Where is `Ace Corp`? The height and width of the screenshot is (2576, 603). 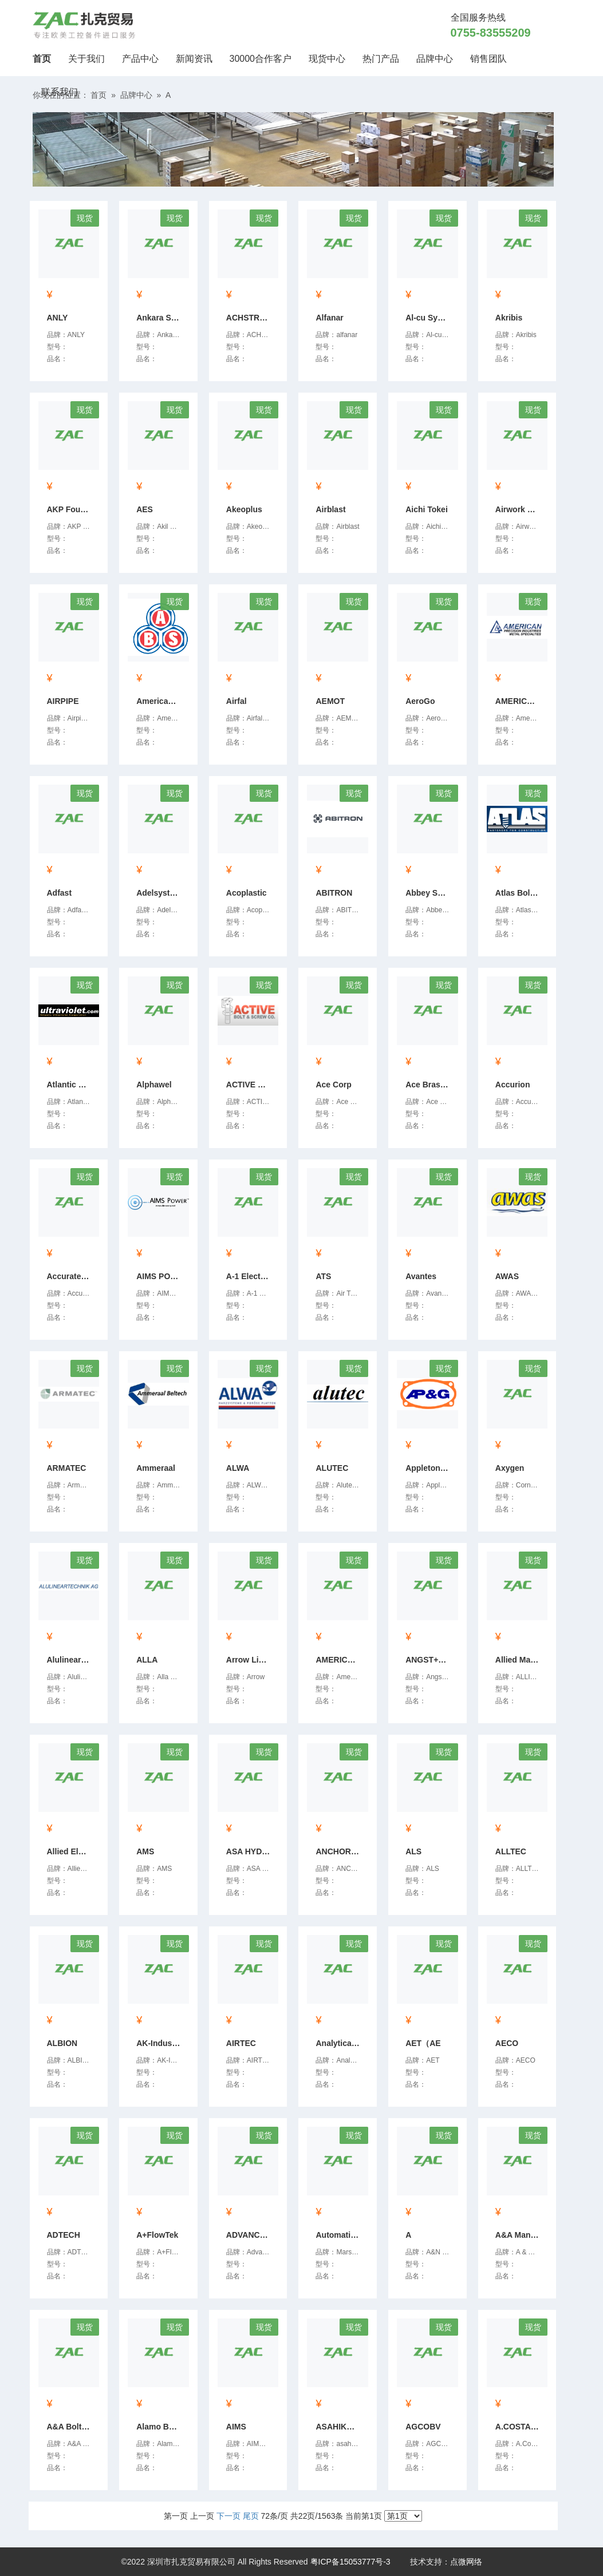
Ace Corp is located at coordinates (333, 1084).